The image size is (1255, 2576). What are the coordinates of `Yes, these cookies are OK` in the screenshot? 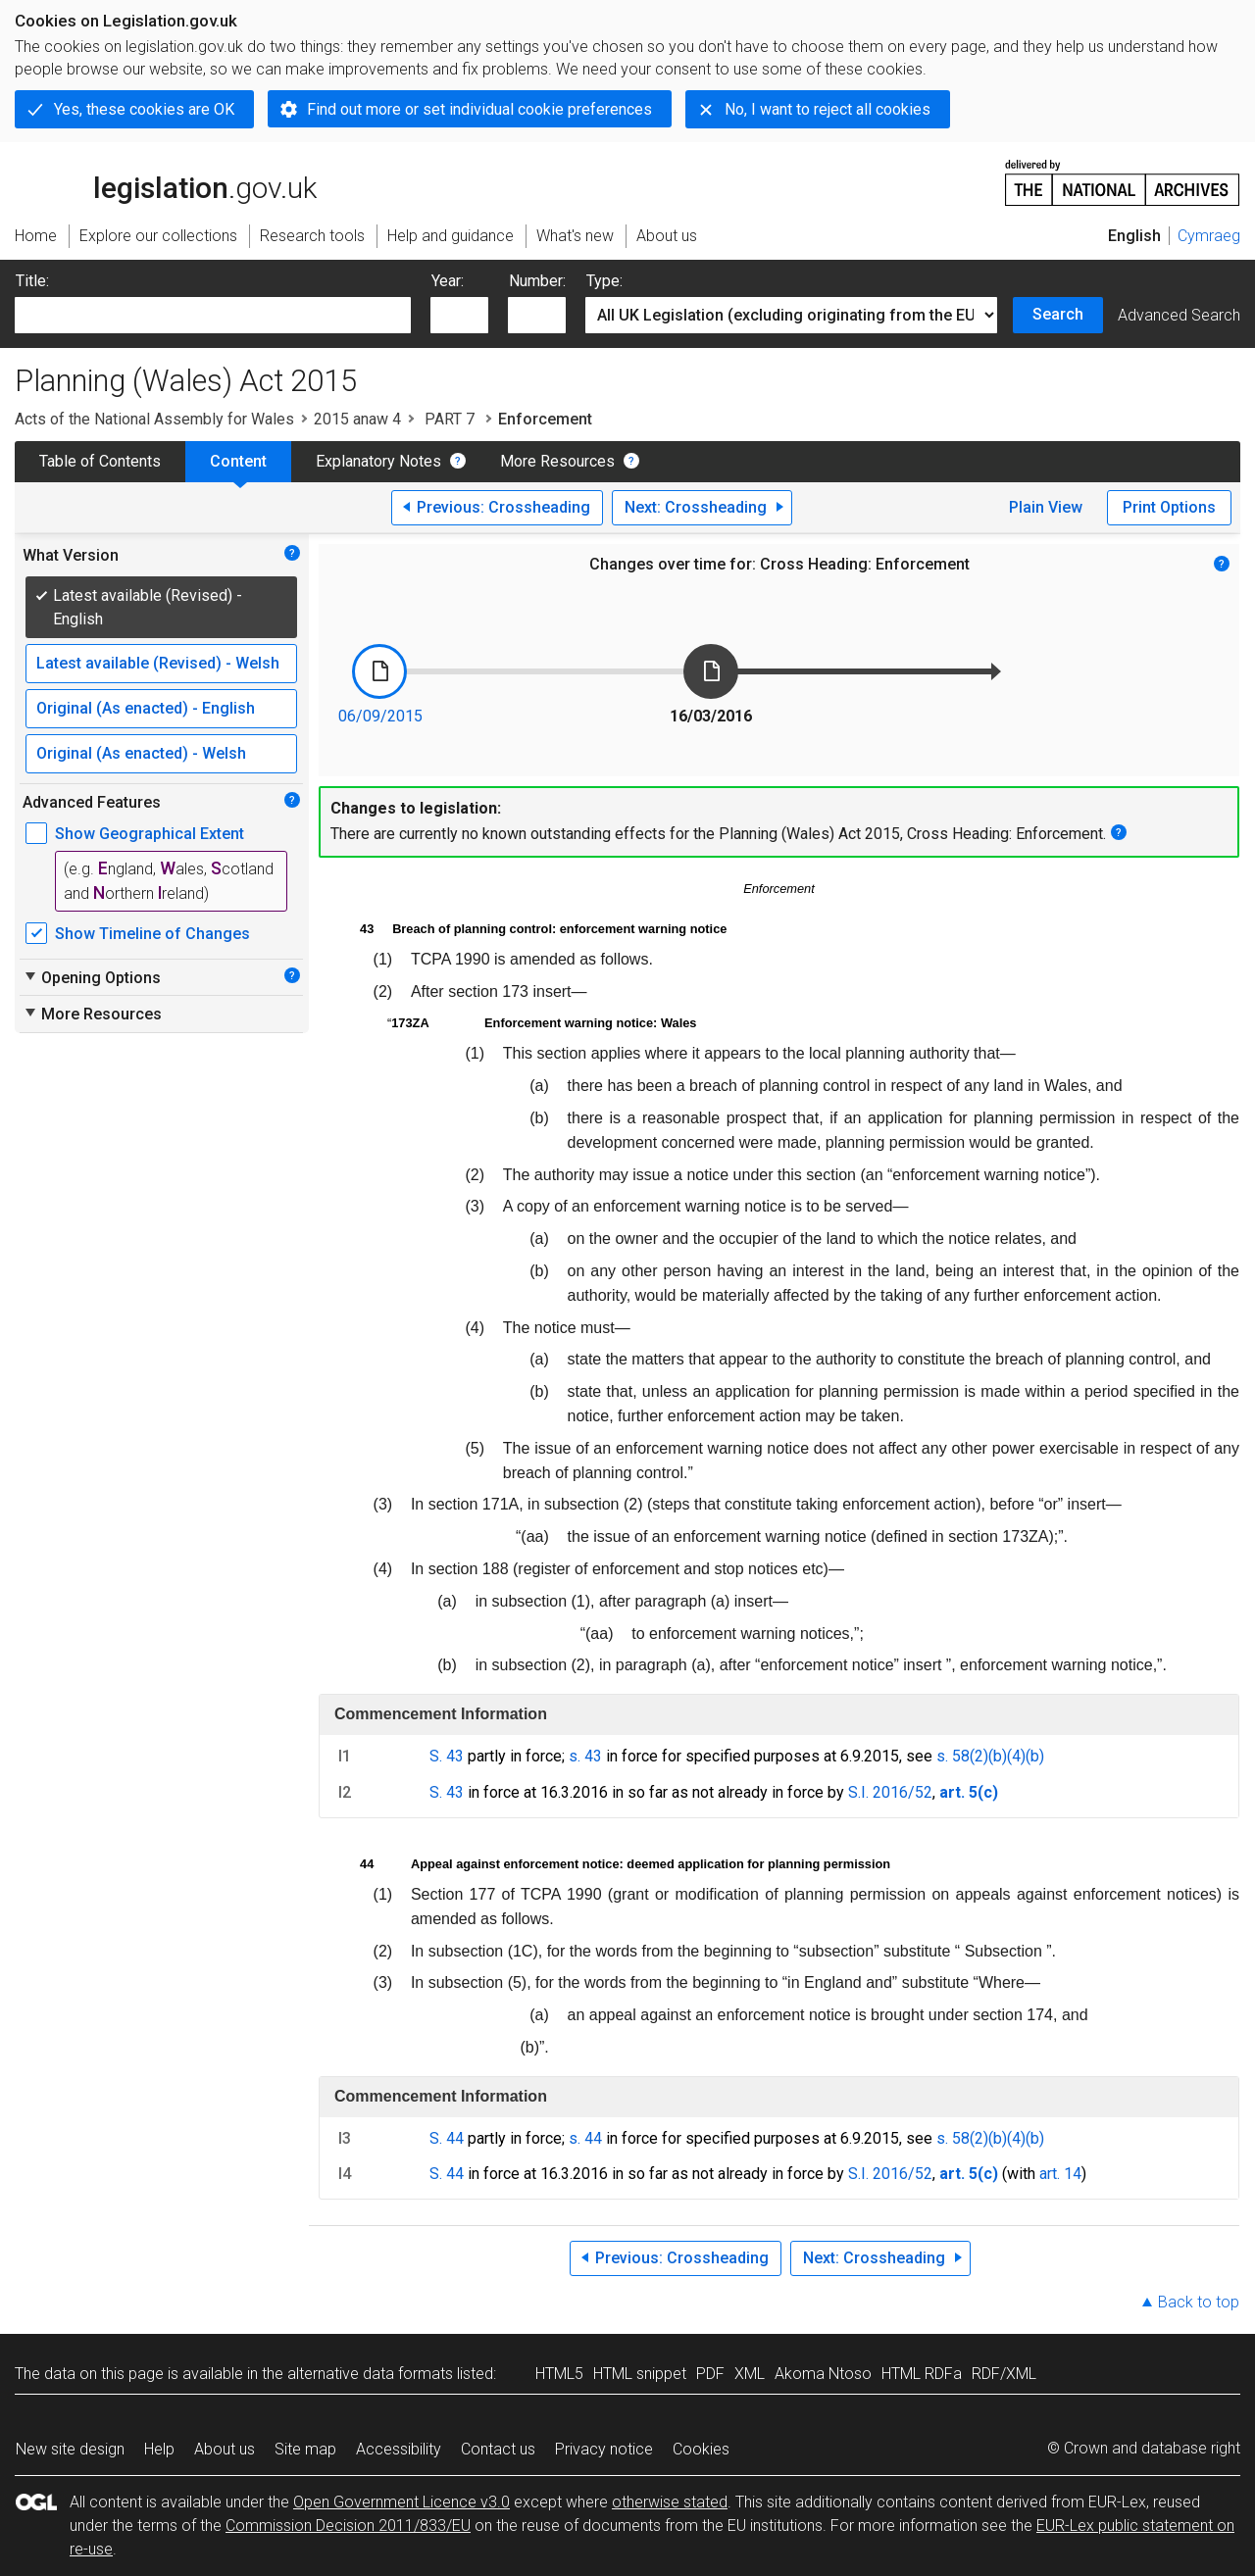 It's located at (144, 109).